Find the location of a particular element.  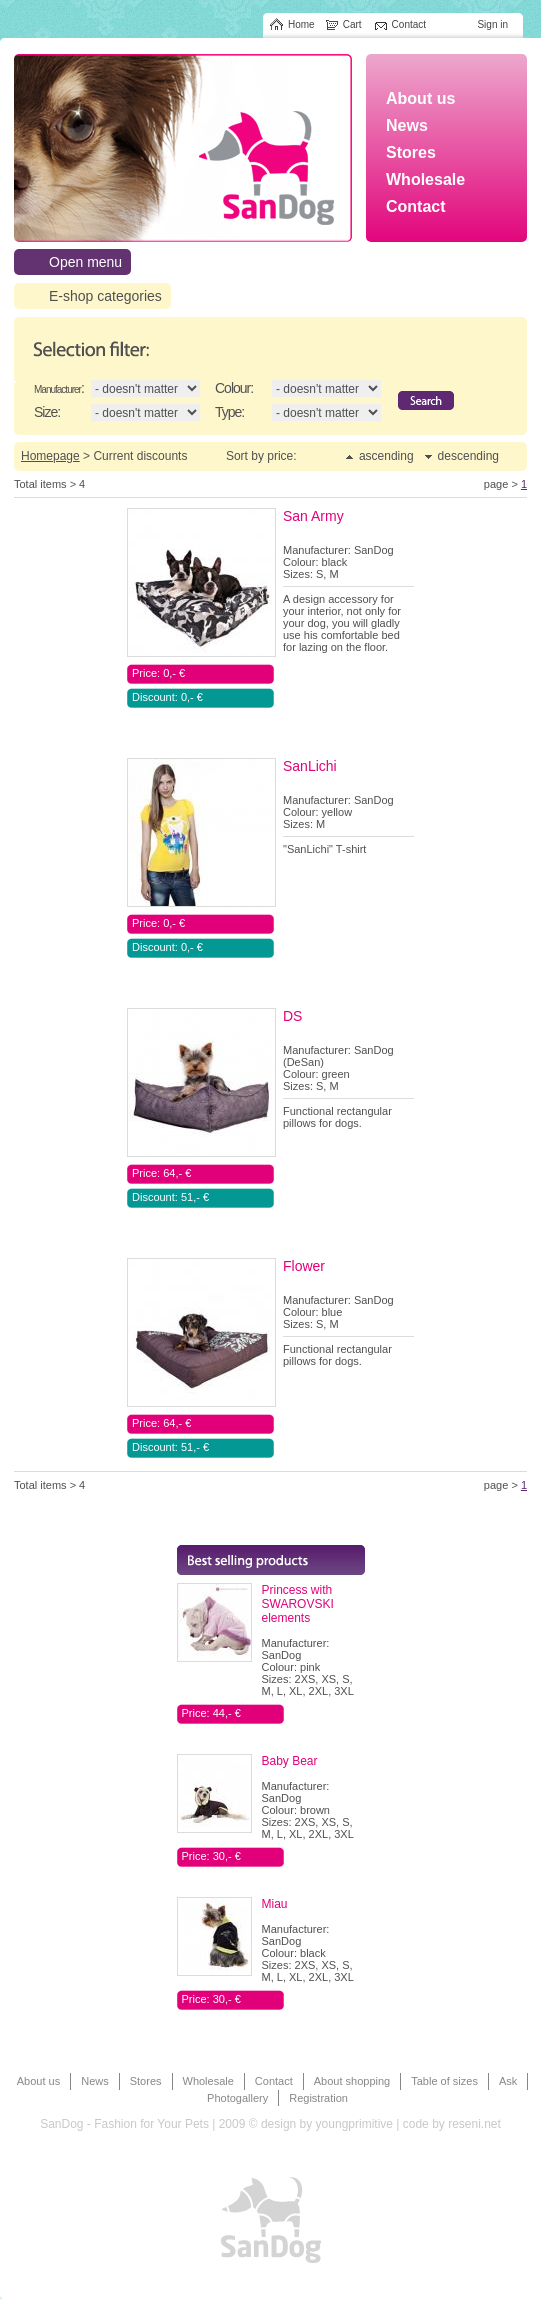

About us is located at coordinates (38, 2081).